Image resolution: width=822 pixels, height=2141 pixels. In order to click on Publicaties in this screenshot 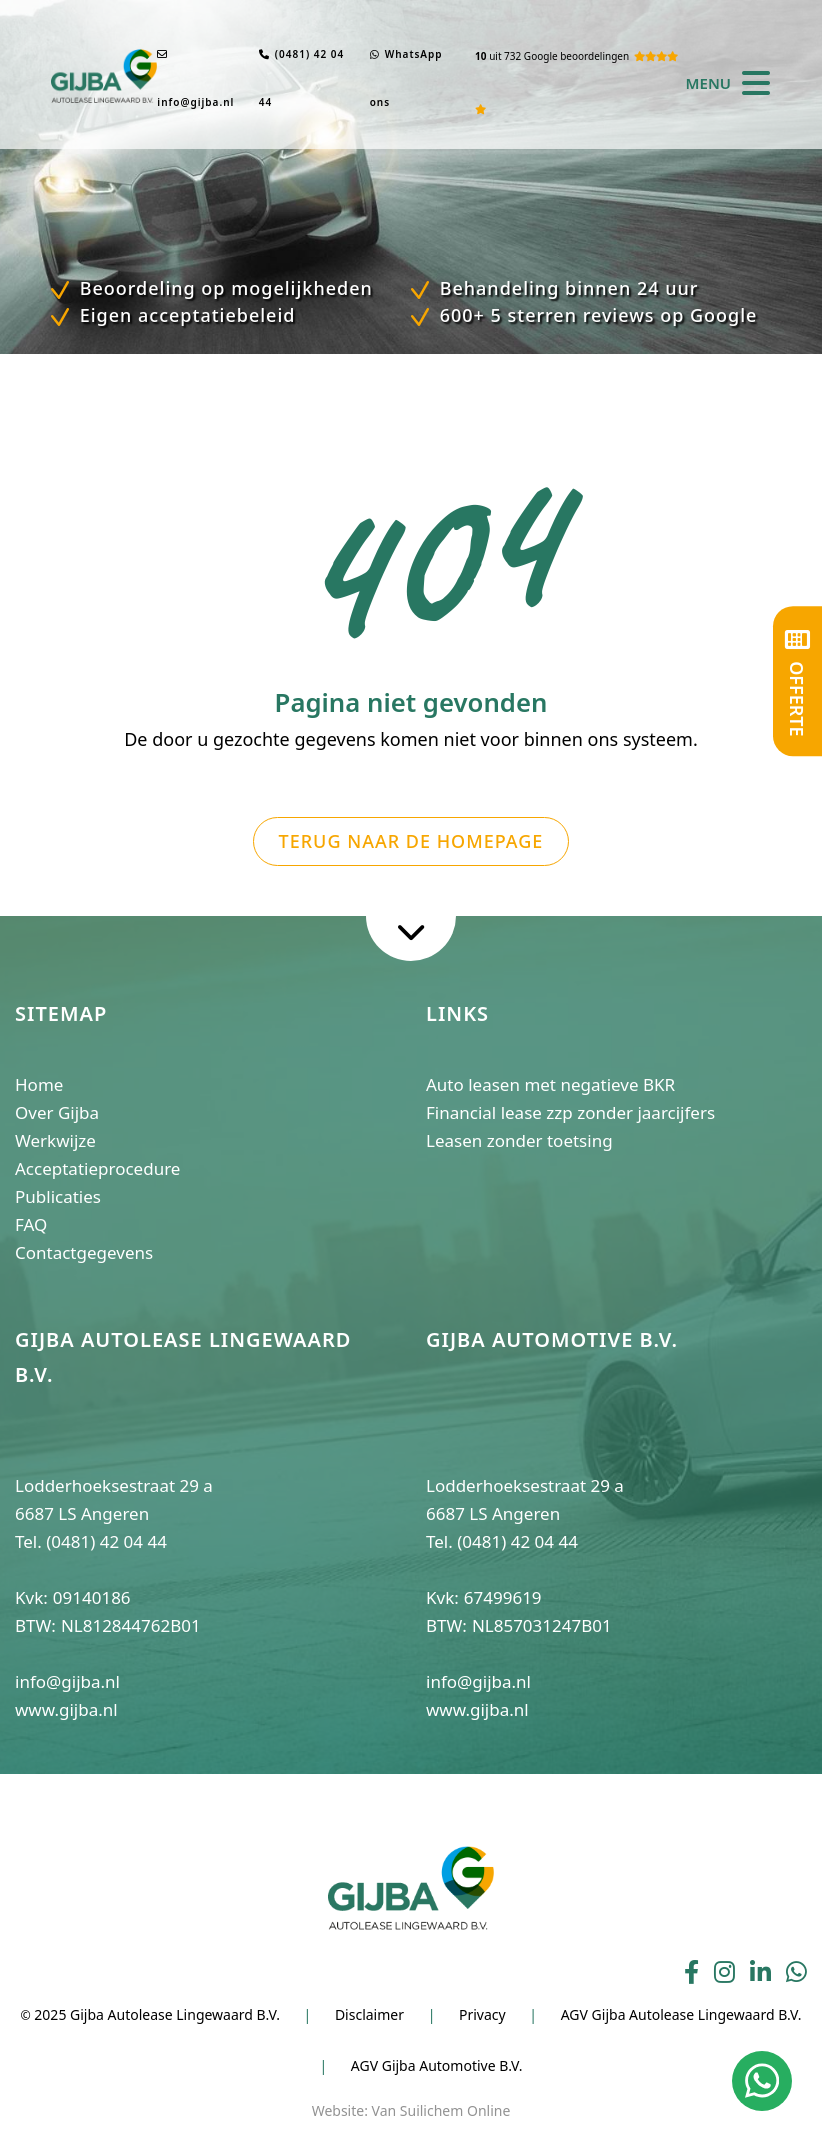, I will do `click(58, 1196)`.